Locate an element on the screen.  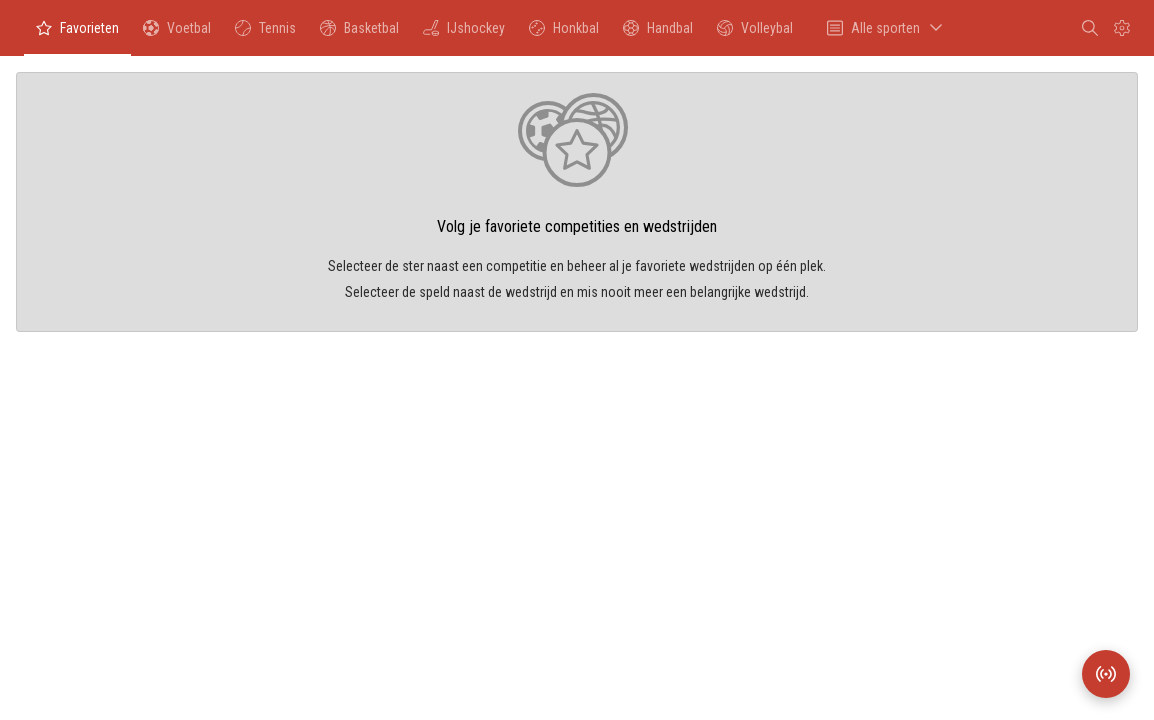
Volleybal is located at coordinates (754, 33).